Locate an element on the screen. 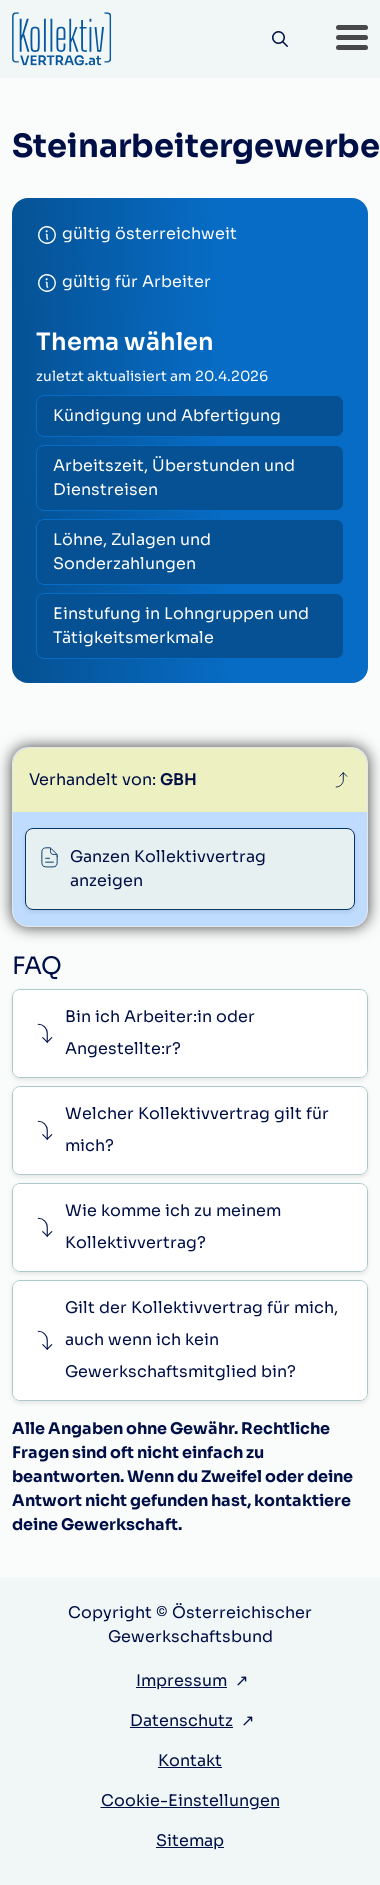  Kündigung und Abfertigung [radio] is located at coordinates (167, 415).